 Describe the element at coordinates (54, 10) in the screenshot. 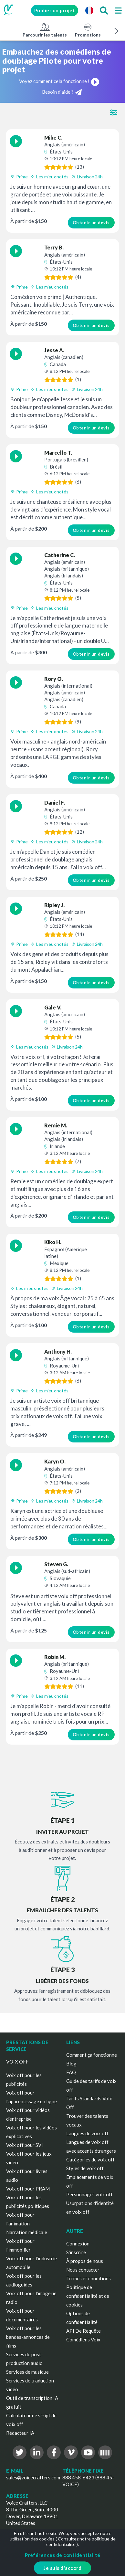

I see `Publier un projet` at that location.